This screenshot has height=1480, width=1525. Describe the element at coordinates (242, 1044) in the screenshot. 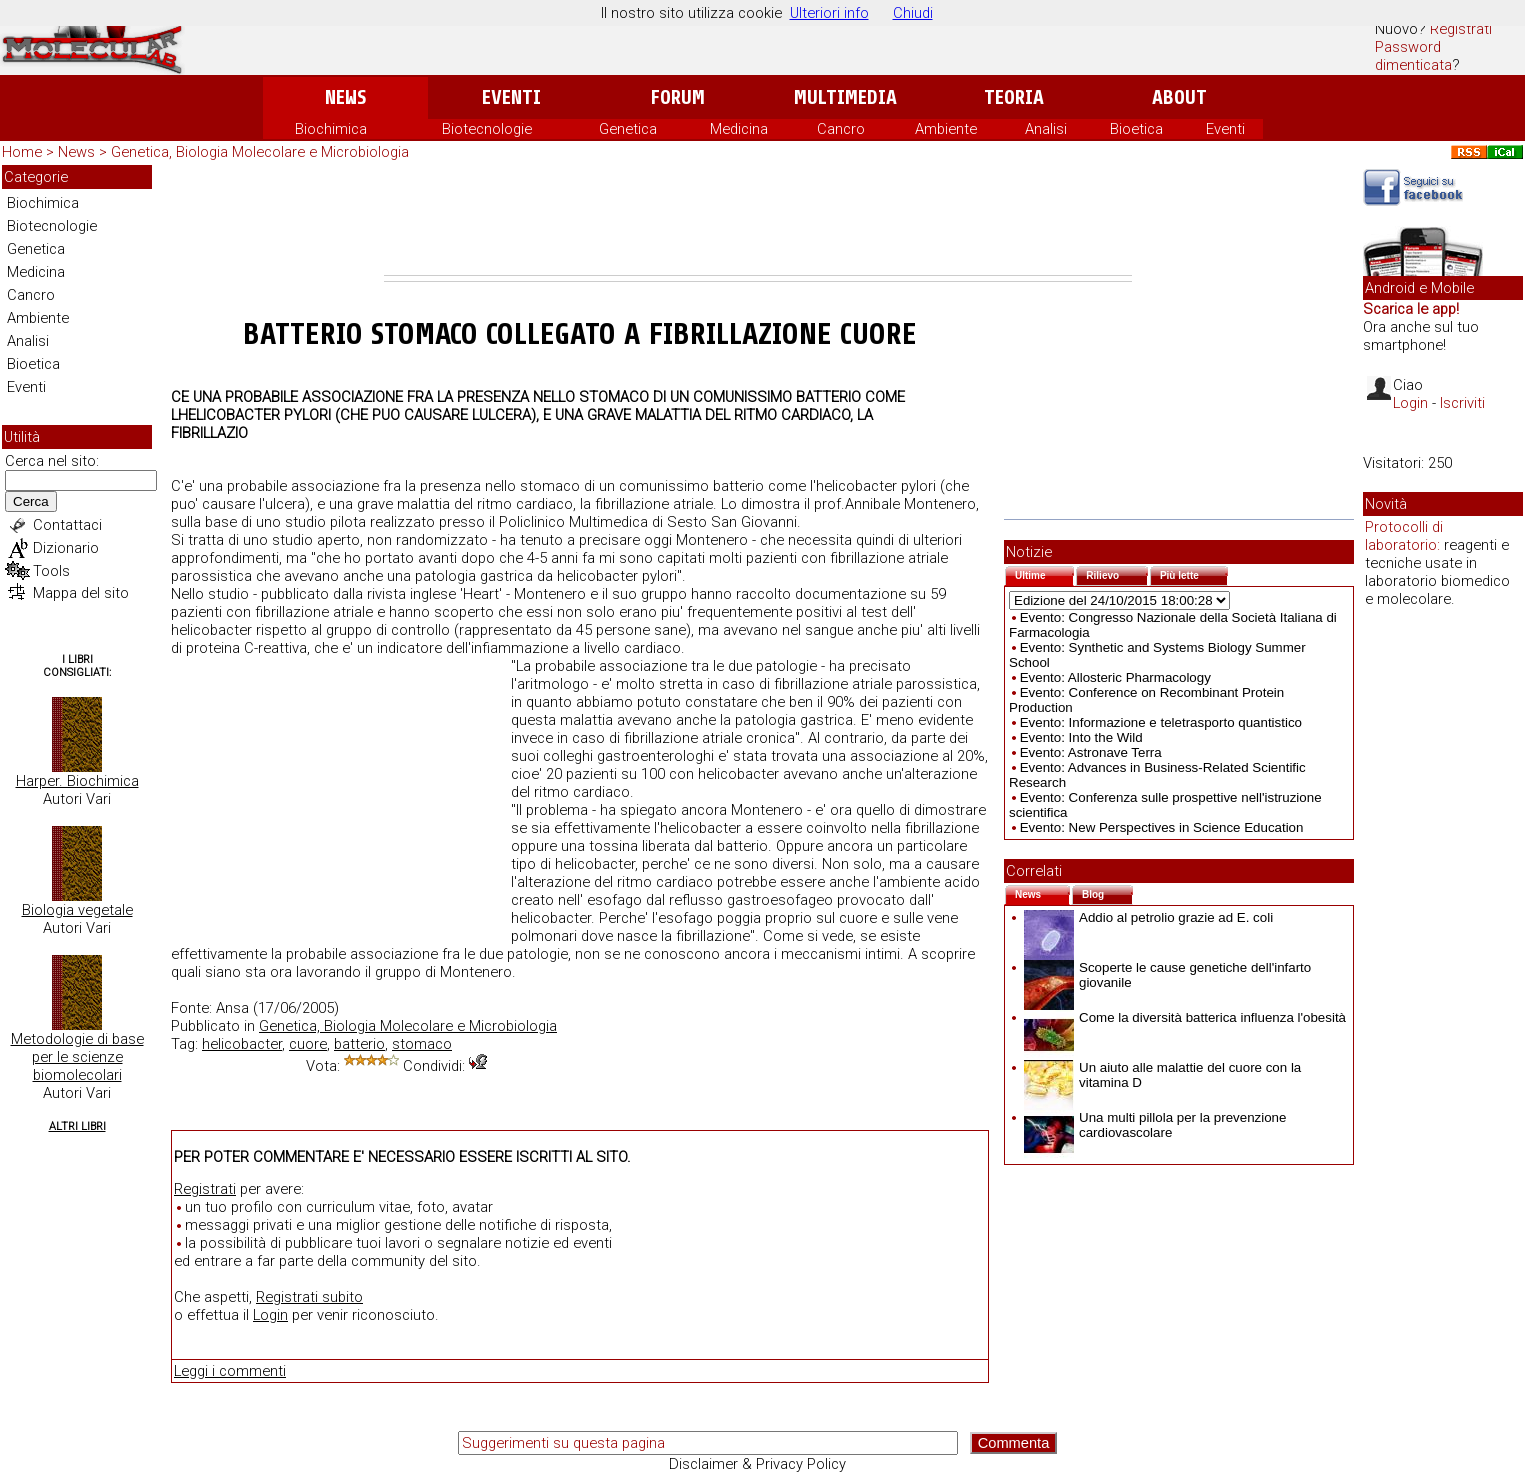

I see `helicobacter` at that location.